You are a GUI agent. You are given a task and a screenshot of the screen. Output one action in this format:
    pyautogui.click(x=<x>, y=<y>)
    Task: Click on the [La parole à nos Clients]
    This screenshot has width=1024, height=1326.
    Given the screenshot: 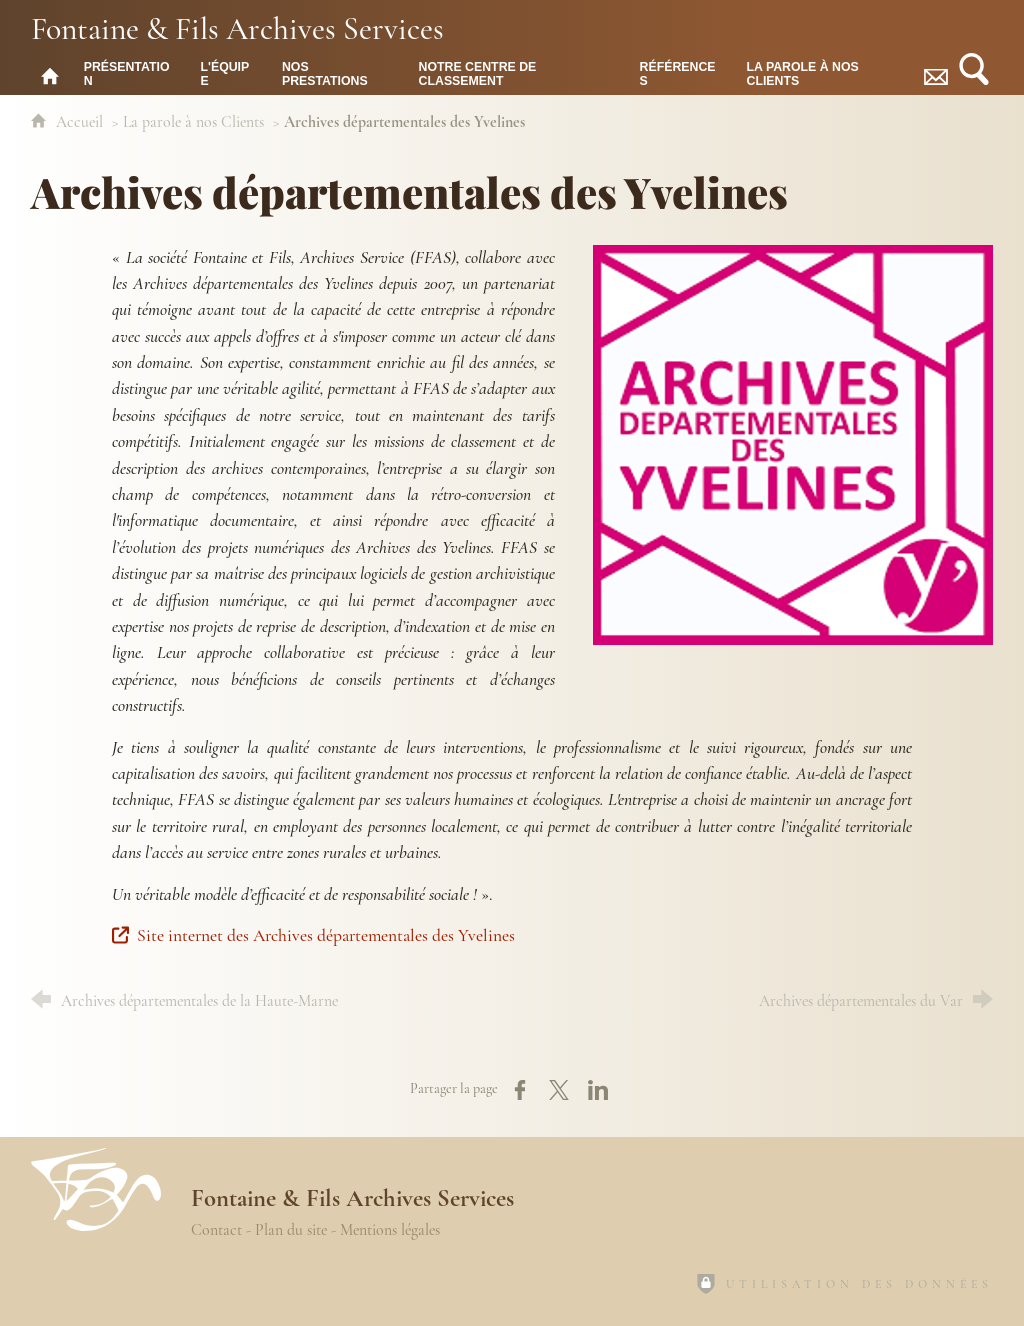 What is the action you would take?
    pyautogui.click(x=825, y=72)
    